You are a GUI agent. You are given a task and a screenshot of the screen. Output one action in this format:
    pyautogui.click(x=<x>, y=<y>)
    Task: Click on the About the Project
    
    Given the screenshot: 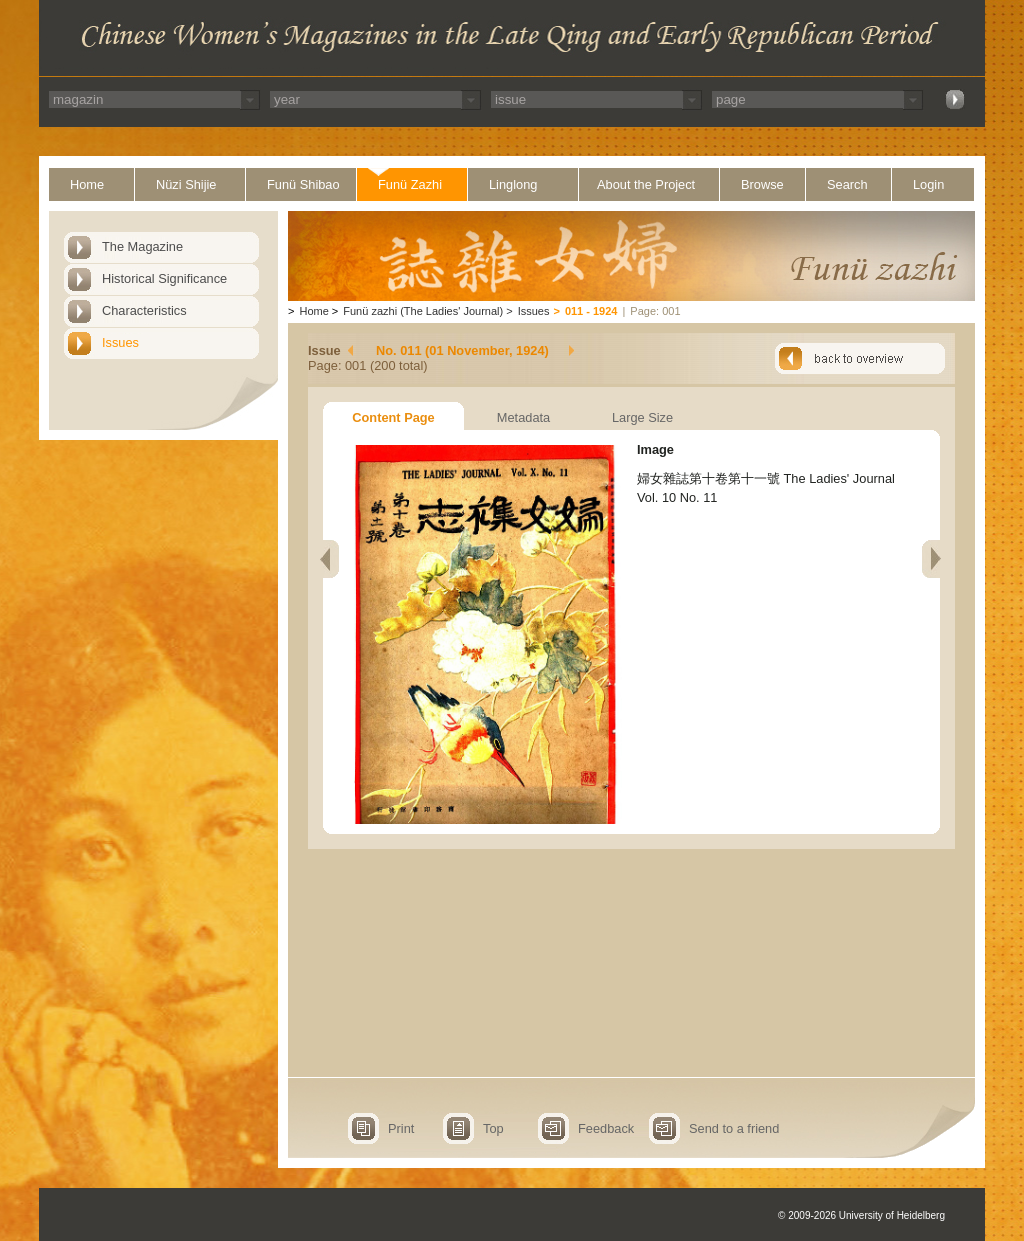 What is the action you would take?
    pyautogui.click(x=646, y=184)
    